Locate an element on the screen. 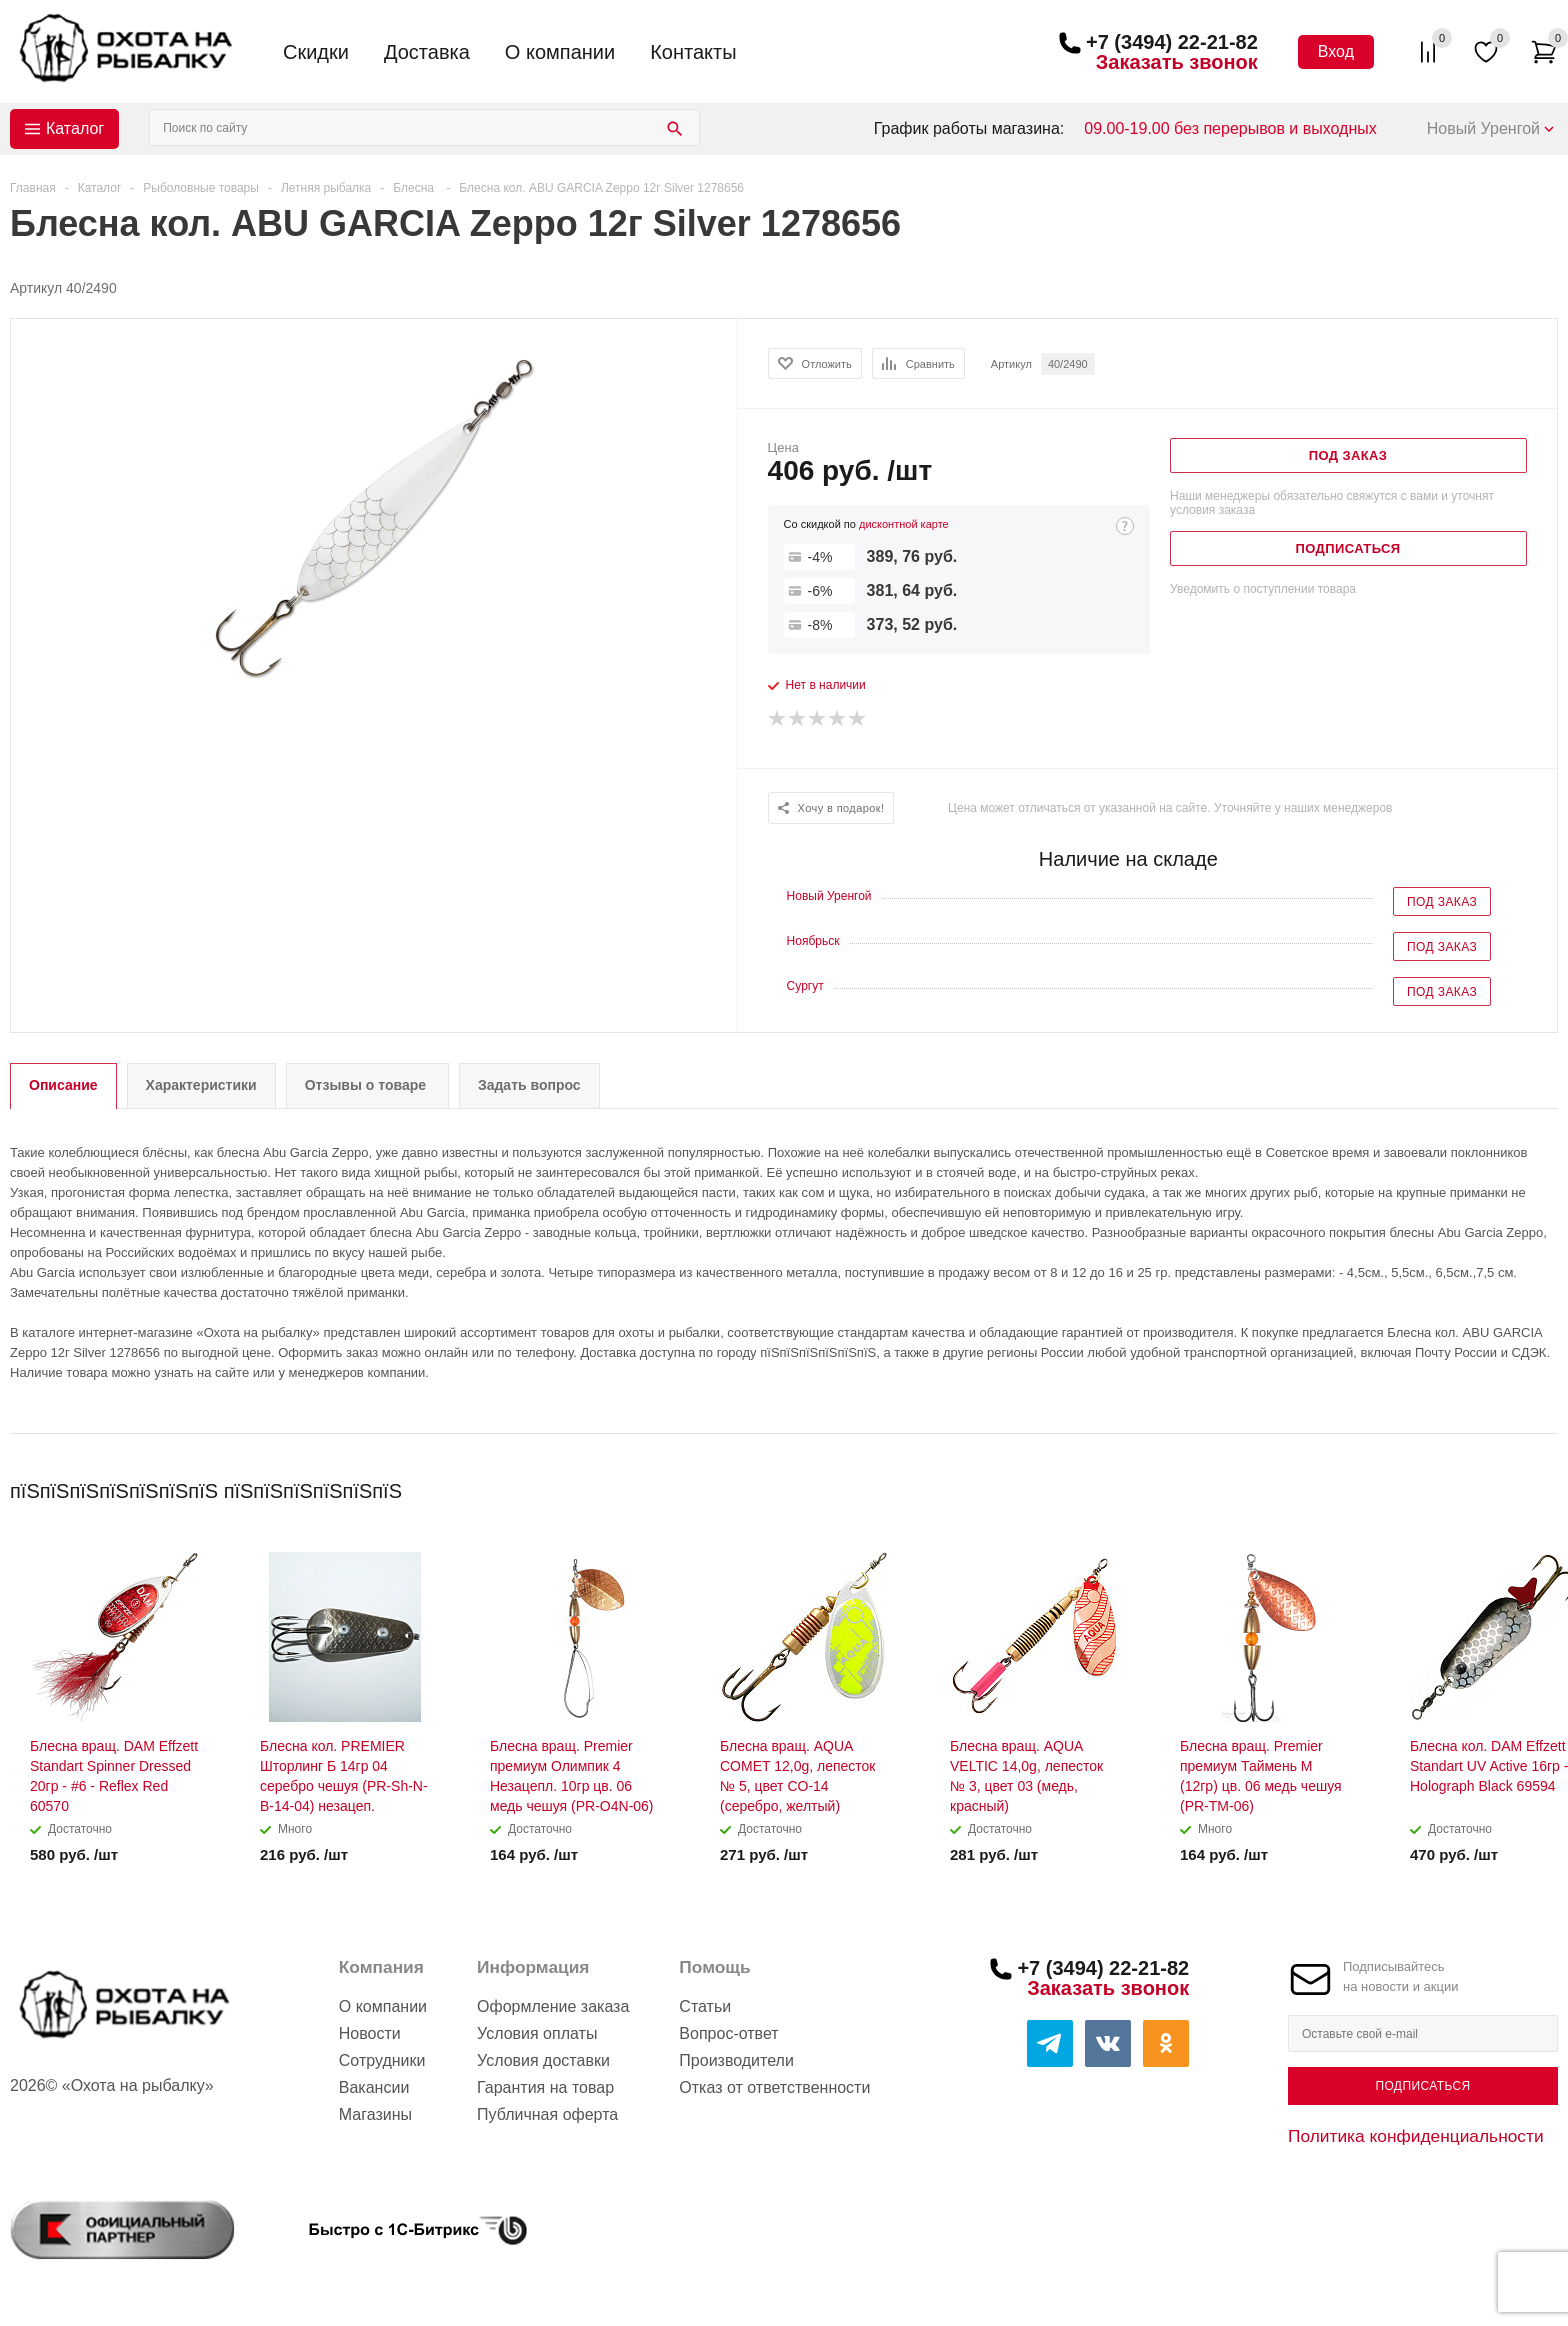  Условия доставки is located at coordinates (543, 2060).